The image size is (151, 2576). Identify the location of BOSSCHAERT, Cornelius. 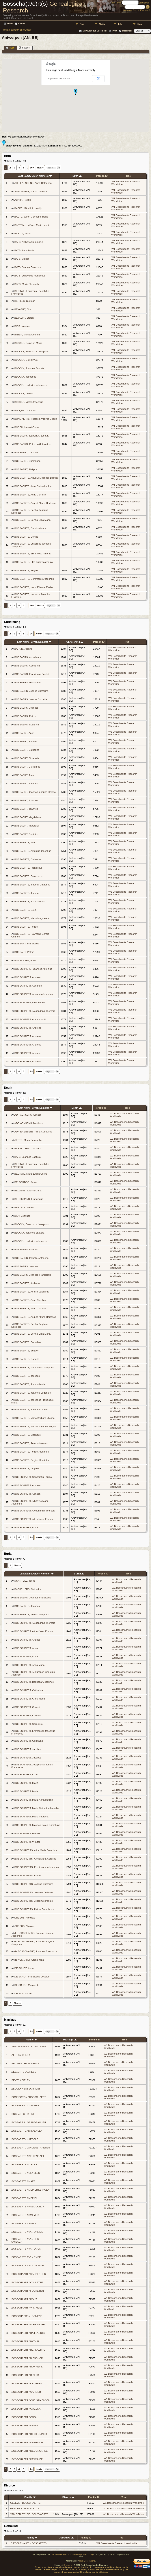
(28, 1724).